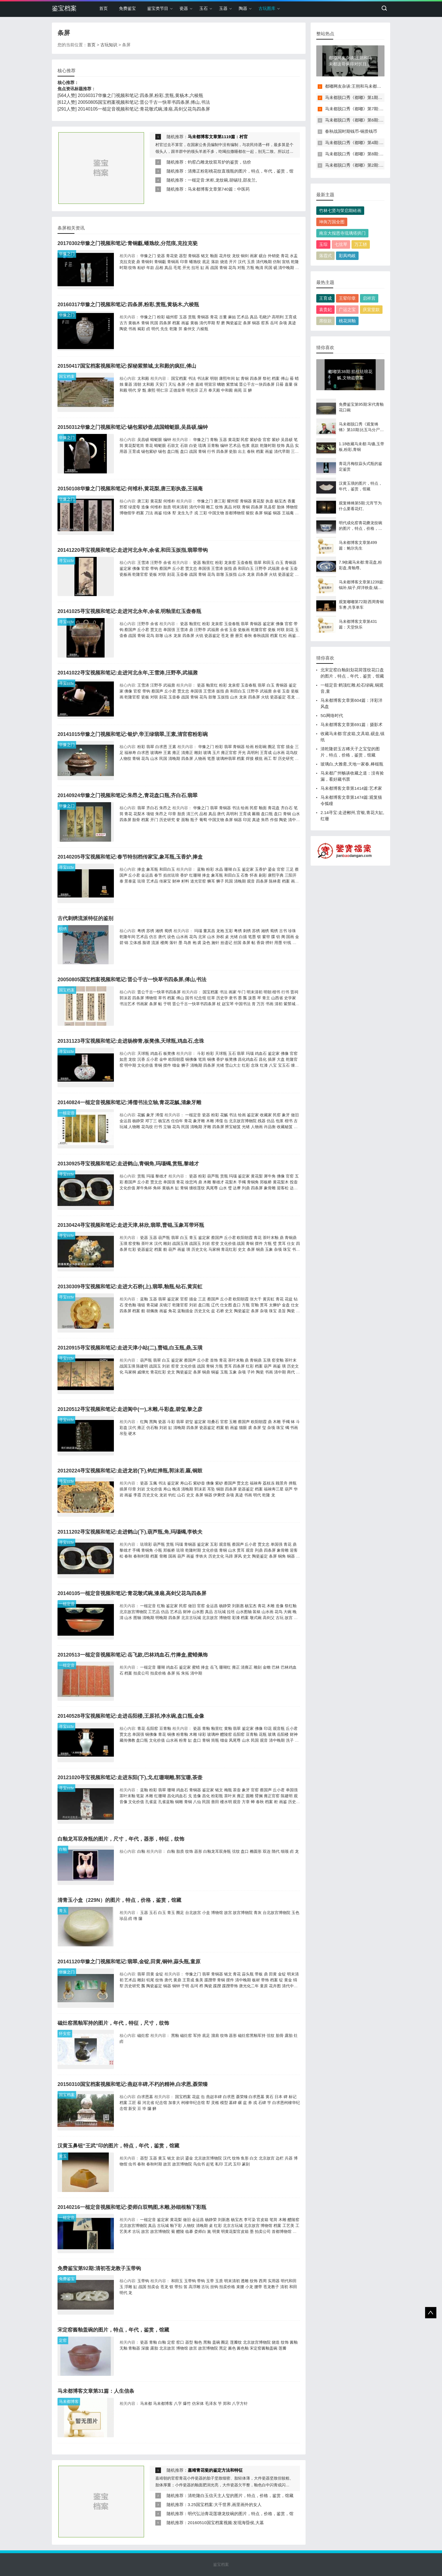 This screenshot has height=2576, width=442. What do you see at coordinates (175, 2035) in the screenshot?
I see `黑釉` at bounding box center [175, 2035].